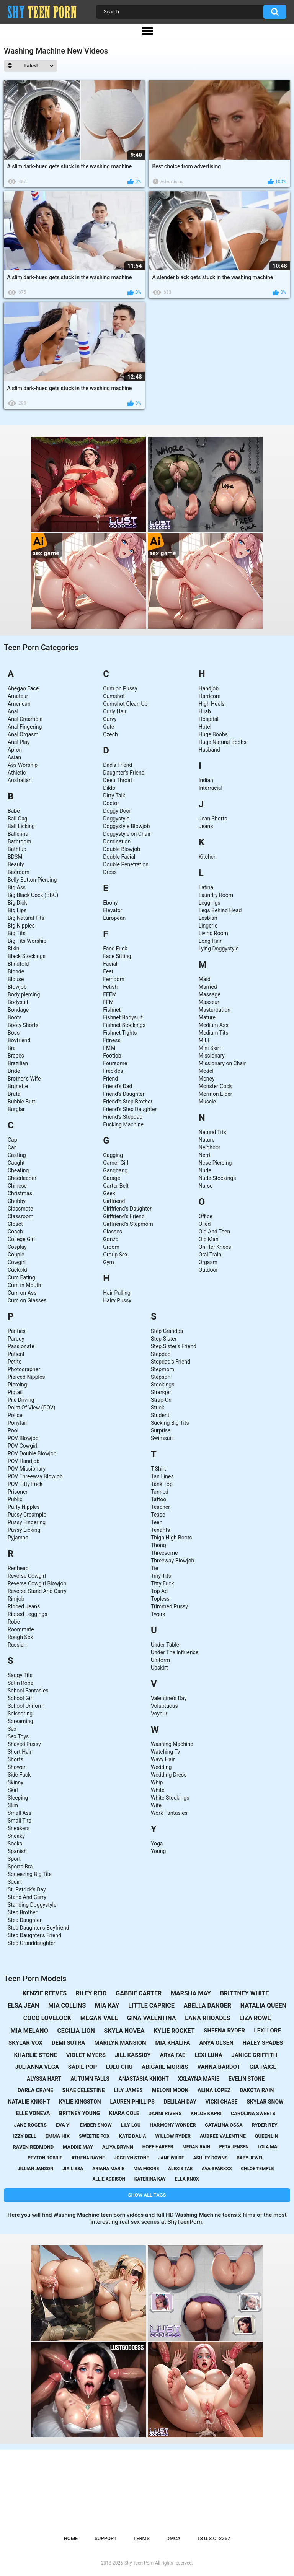 The height and width of the screenshot is (2576, 294). I want to click on Friend, so click(110, 1079).